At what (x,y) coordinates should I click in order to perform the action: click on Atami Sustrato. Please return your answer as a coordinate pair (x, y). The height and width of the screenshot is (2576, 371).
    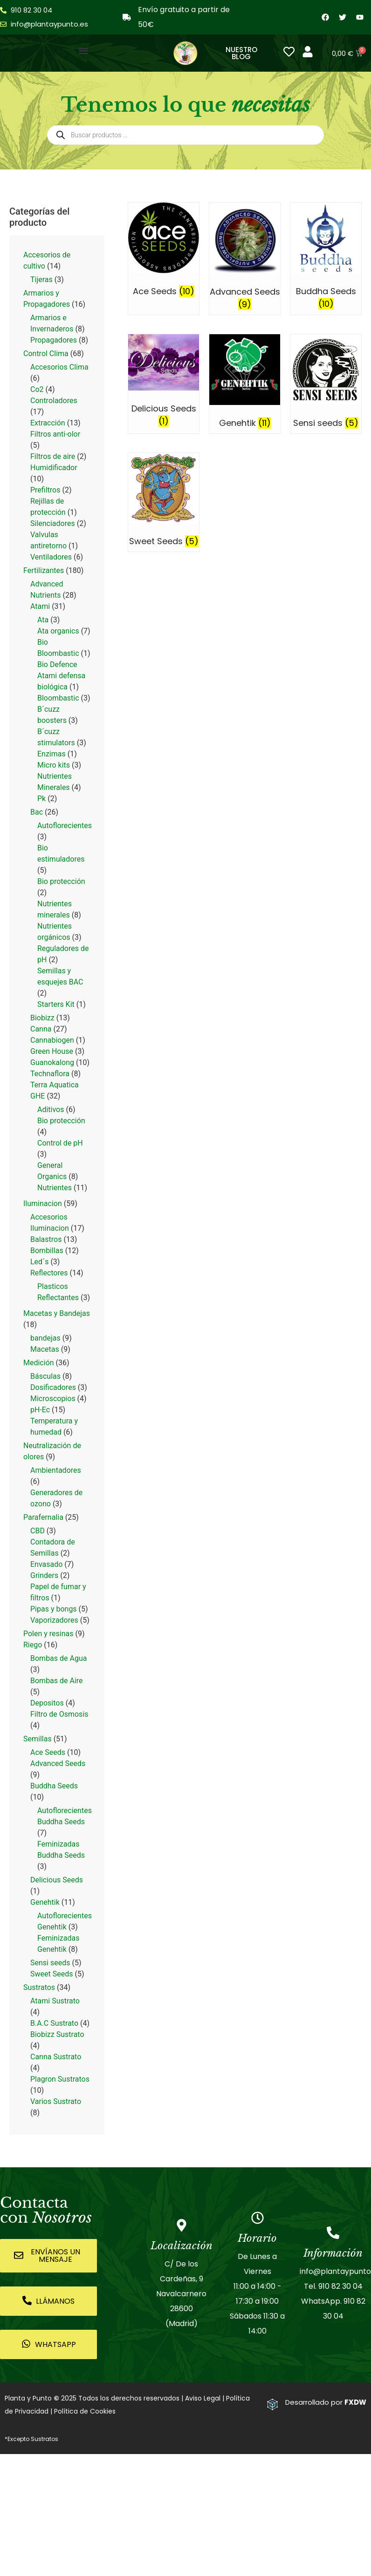
    Looking at the image, I should click on (55, 2000).